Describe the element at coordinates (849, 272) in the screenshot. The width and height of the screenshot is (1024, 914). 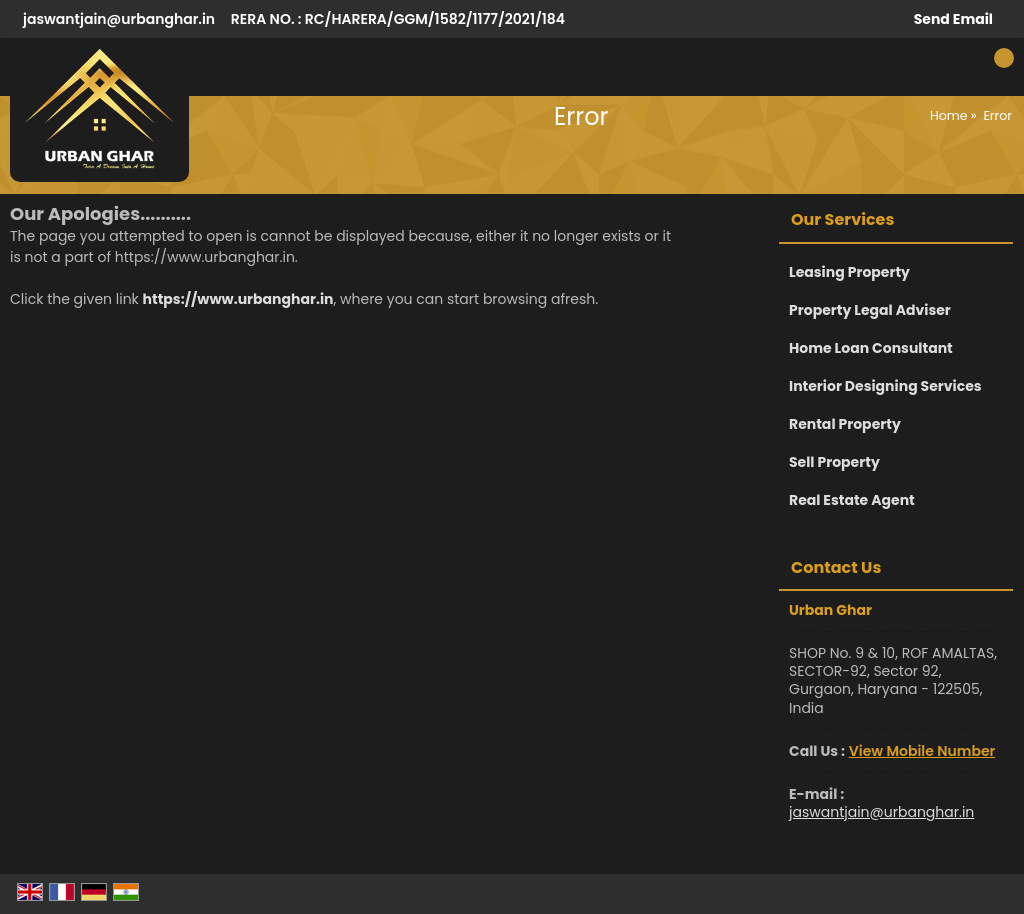
I see `Leasing Property` at that location.